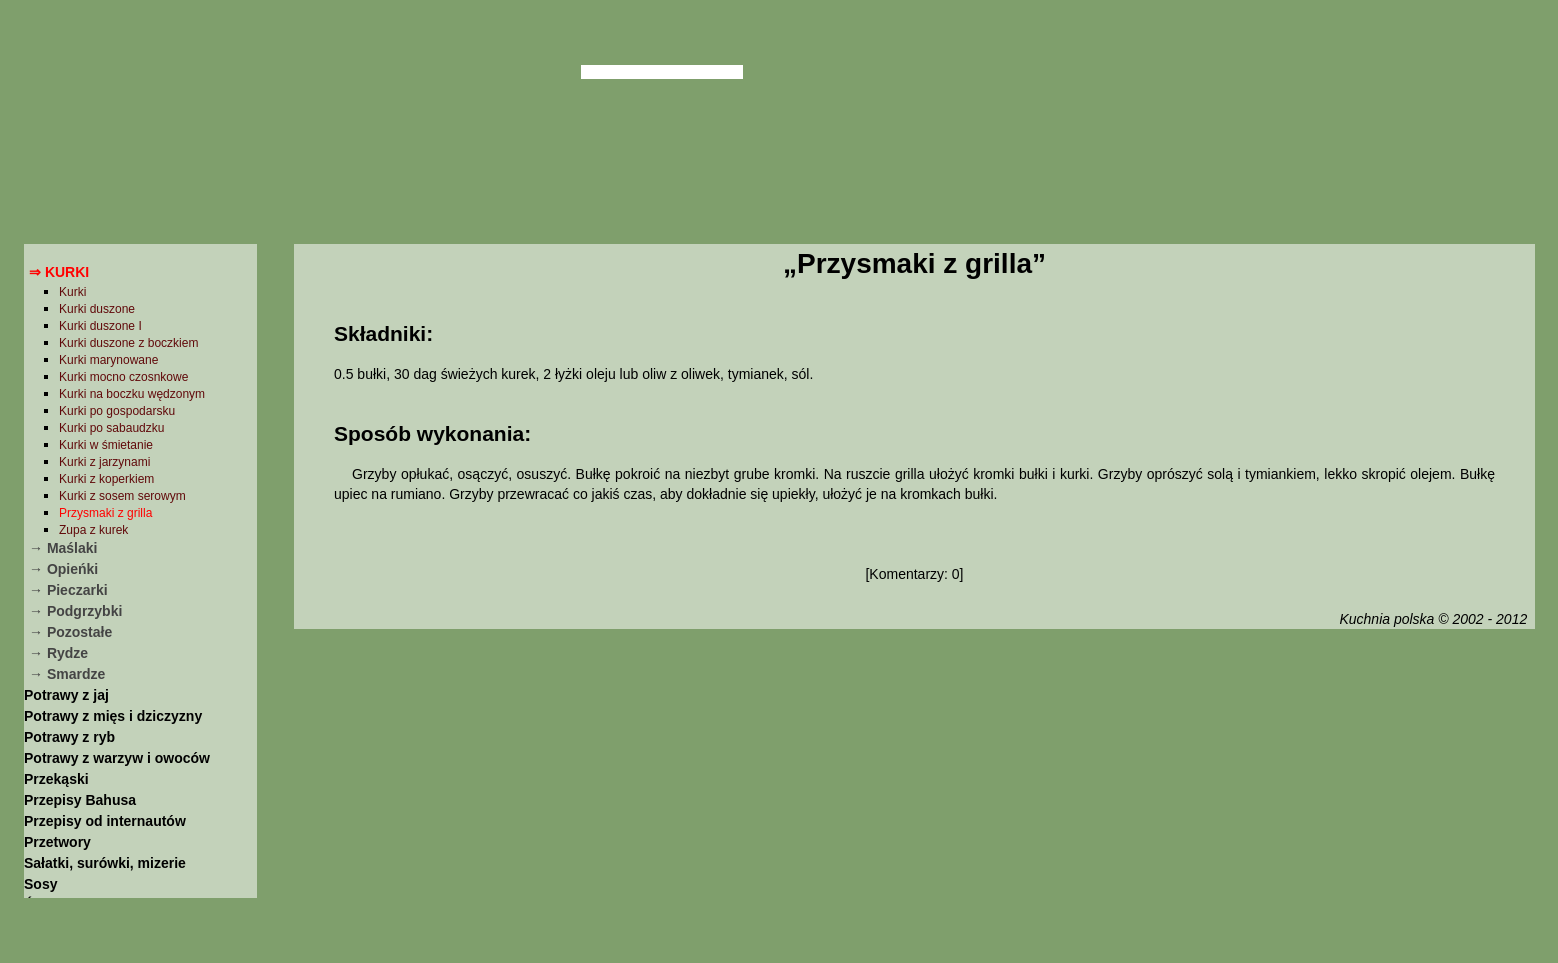  I want to click on → Opieńki, so click(63, 569).